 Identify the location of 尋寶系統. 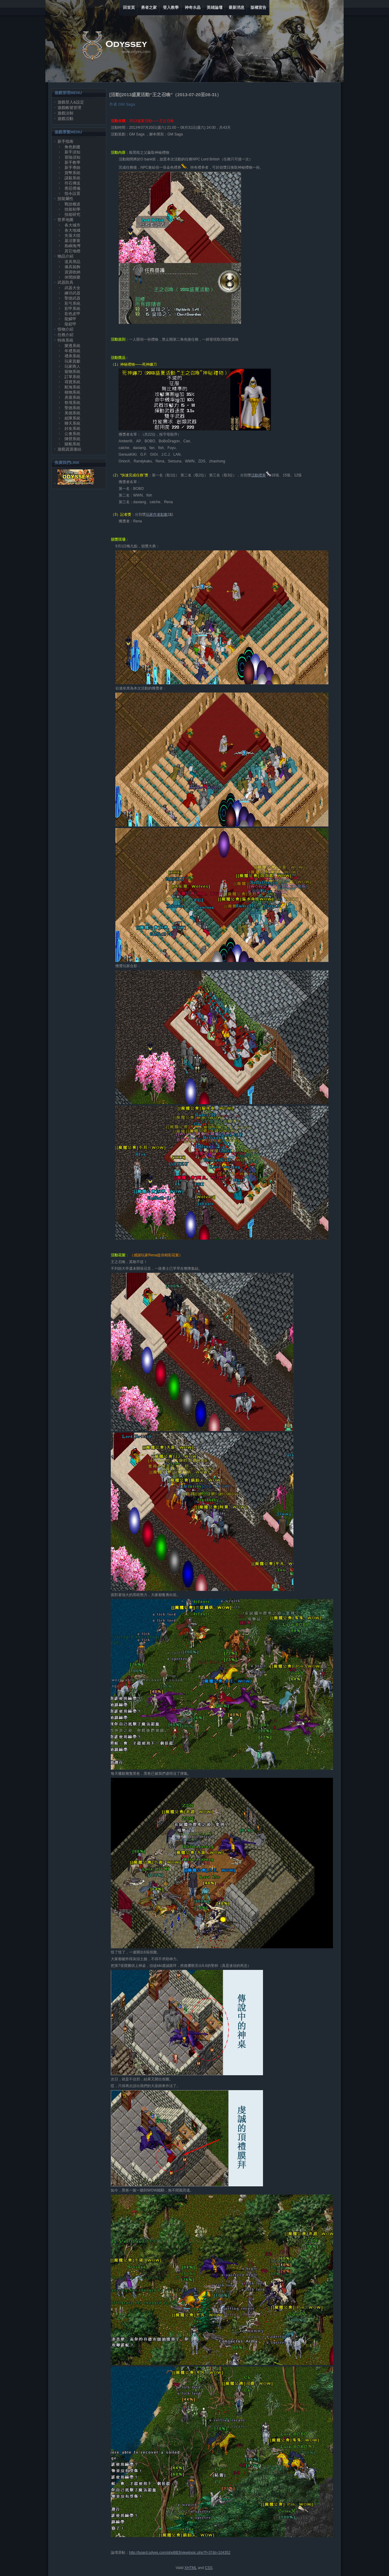
(72, 382).